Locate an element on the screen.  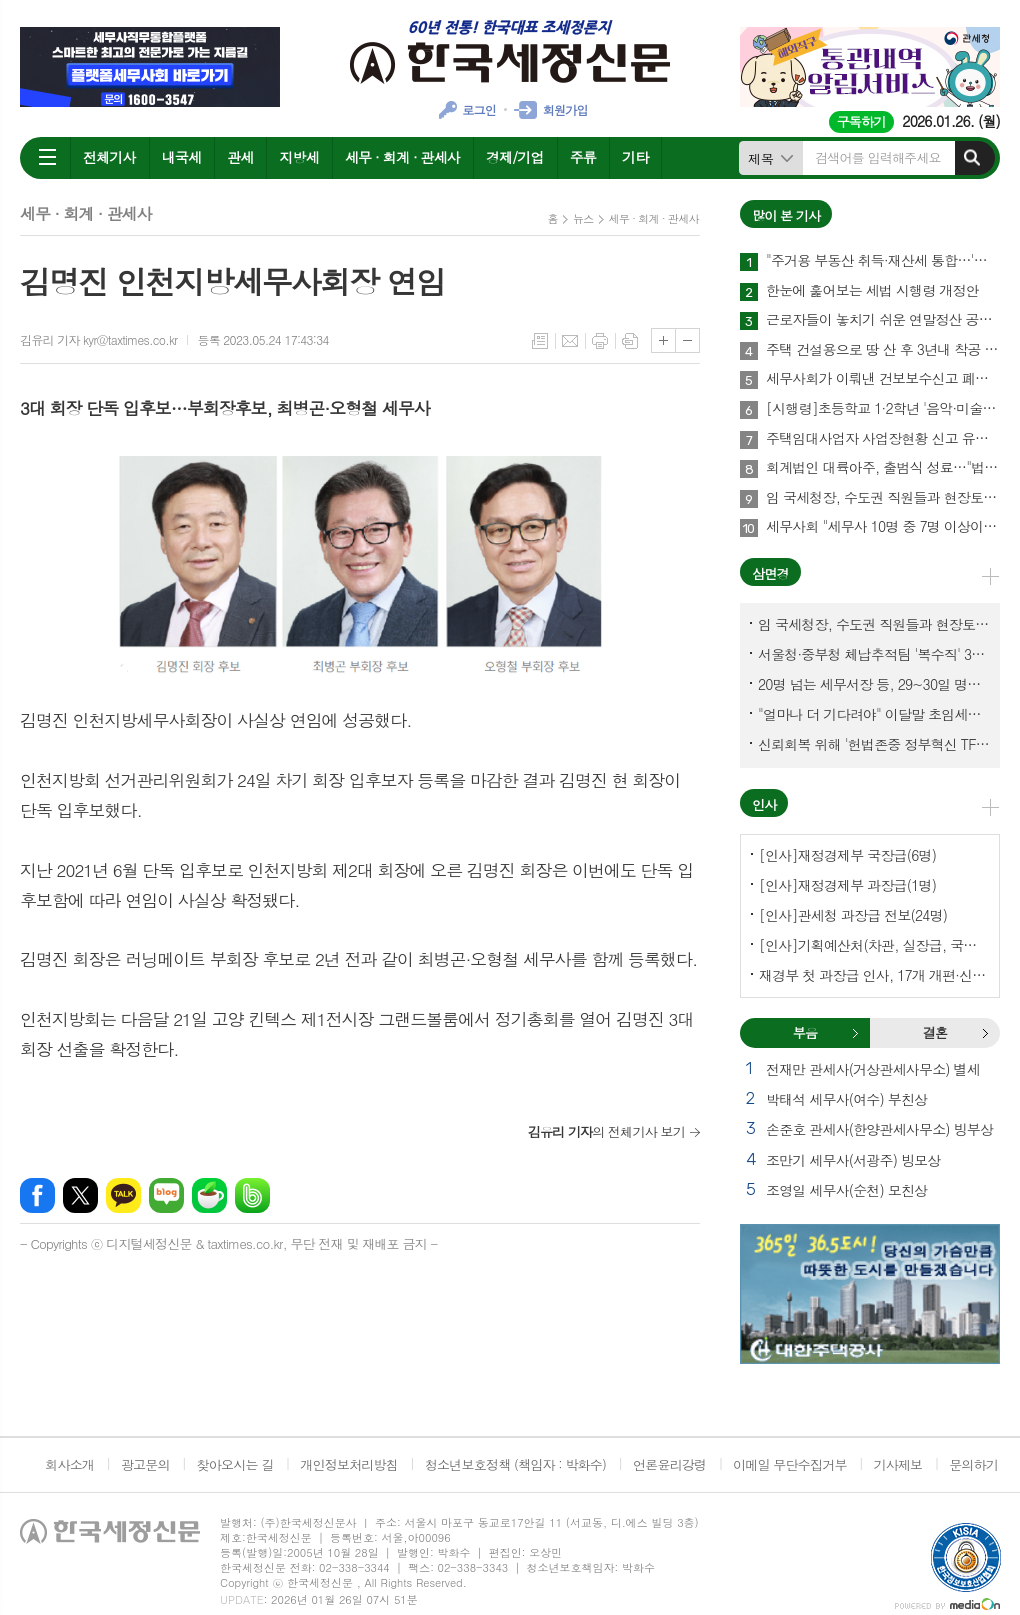
청소년보호정책 (책임자 : 박화수) is located at coordinates (515, 1464).